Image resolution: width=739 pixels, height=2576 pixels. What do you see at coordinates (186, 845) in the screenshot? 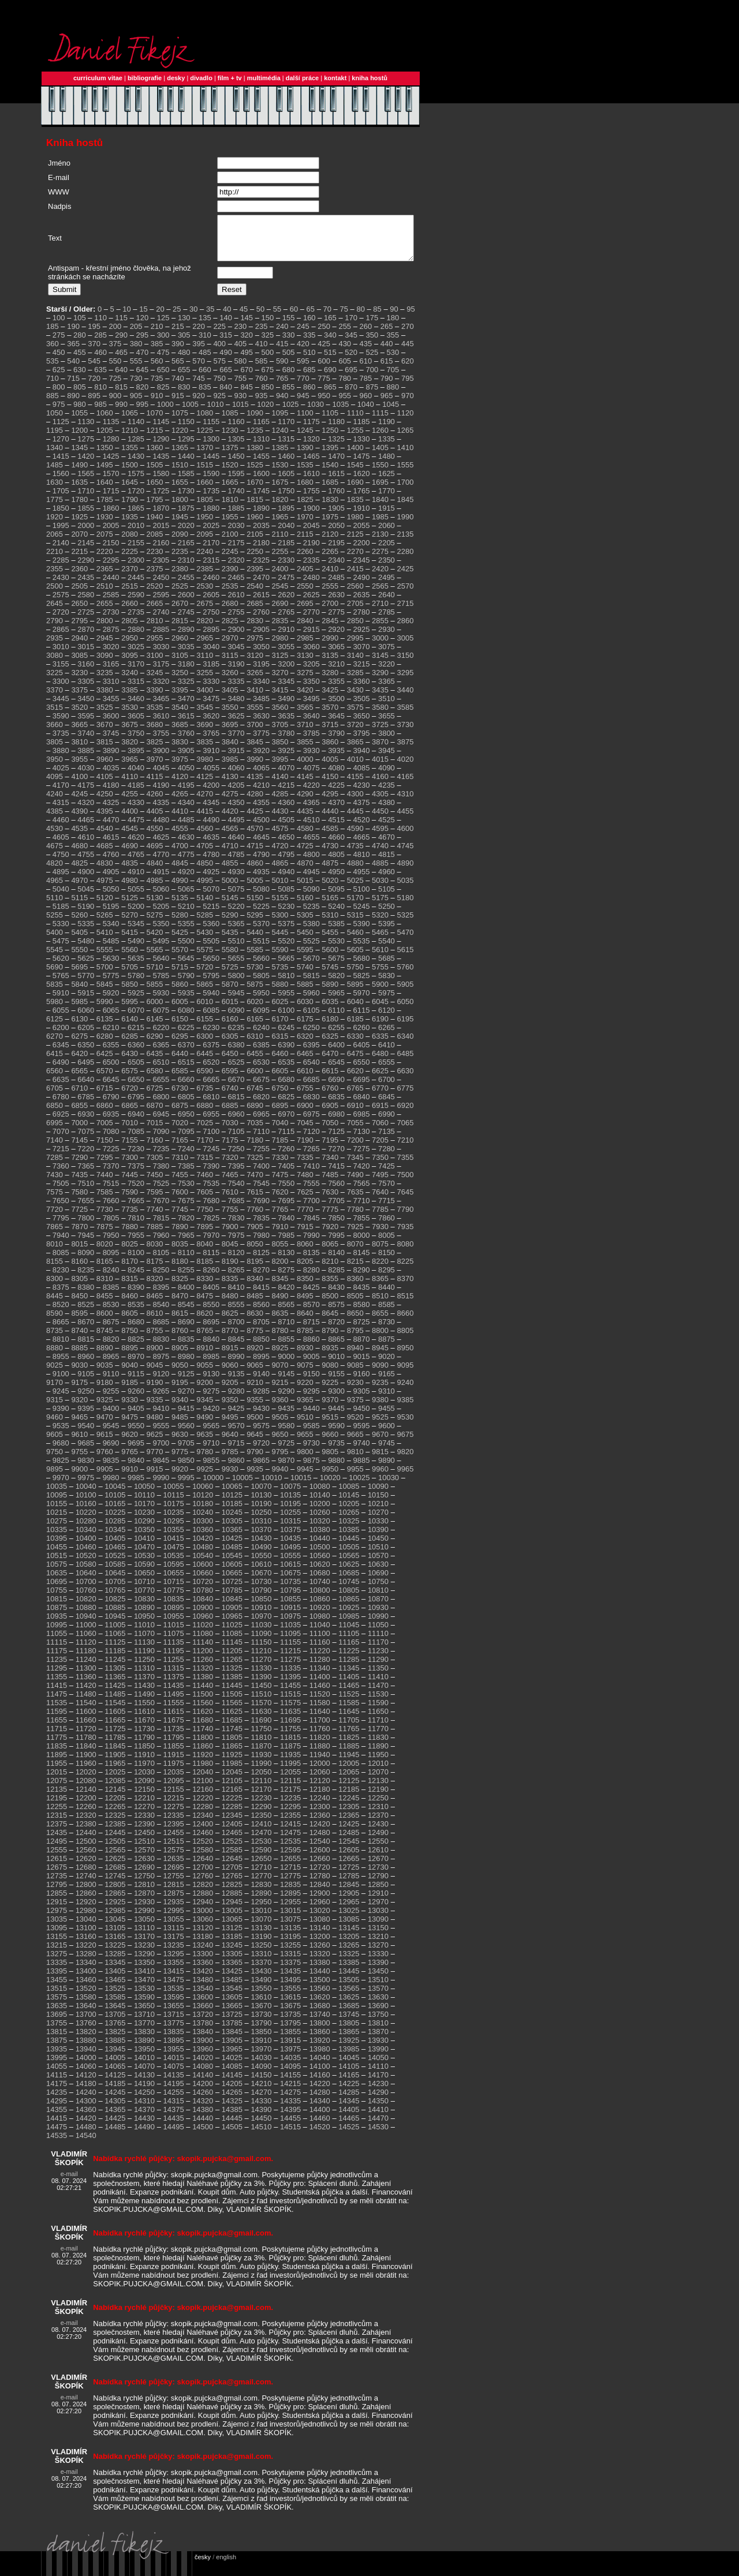
I see `4630` at bounding box center [186, 845].